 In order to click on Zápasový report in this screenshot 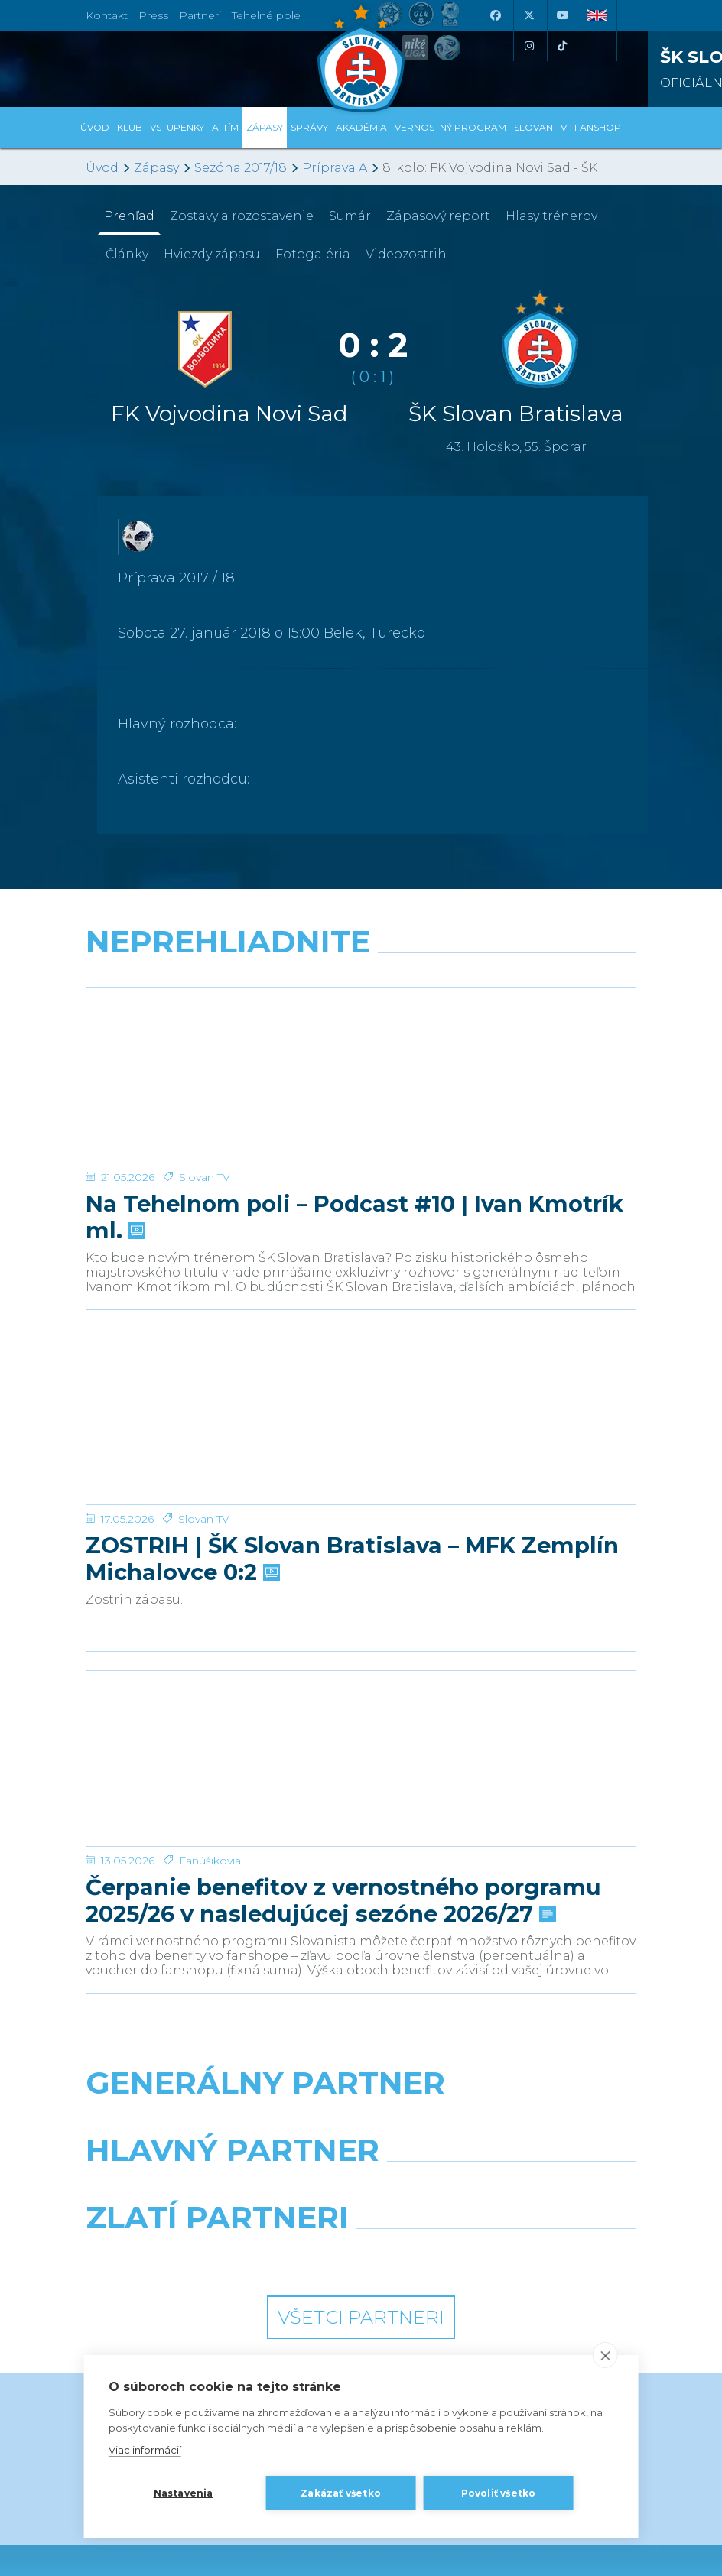, I will do `click(438, 216)`.